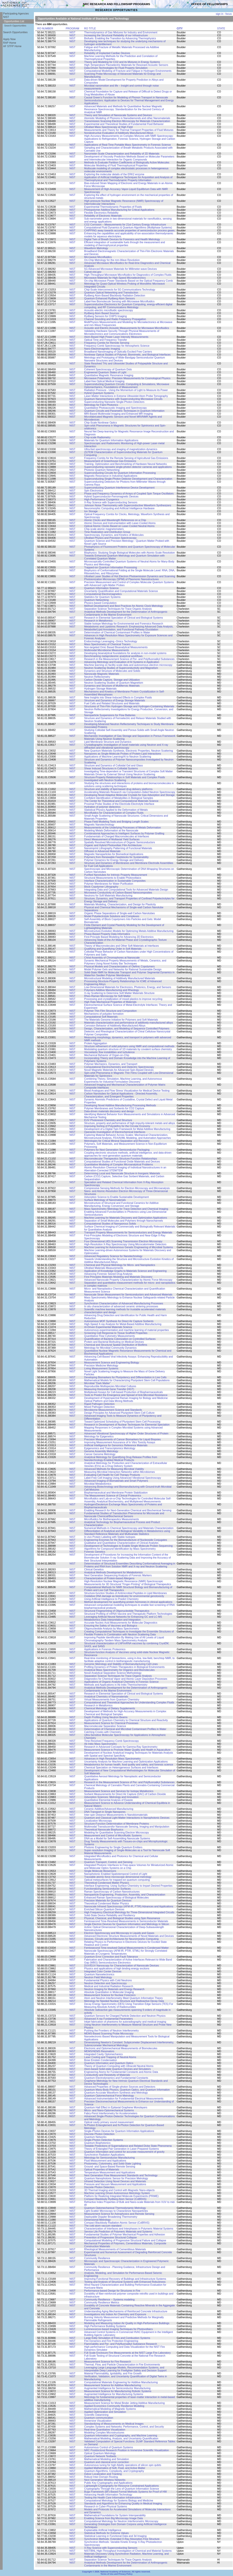 This screenshot has width=233, height=2576. Describe the element at coordinates (123, 617) in the screenshot. I see `Research in Elemental Speciation of Clinical and Biological Systems` at that location.